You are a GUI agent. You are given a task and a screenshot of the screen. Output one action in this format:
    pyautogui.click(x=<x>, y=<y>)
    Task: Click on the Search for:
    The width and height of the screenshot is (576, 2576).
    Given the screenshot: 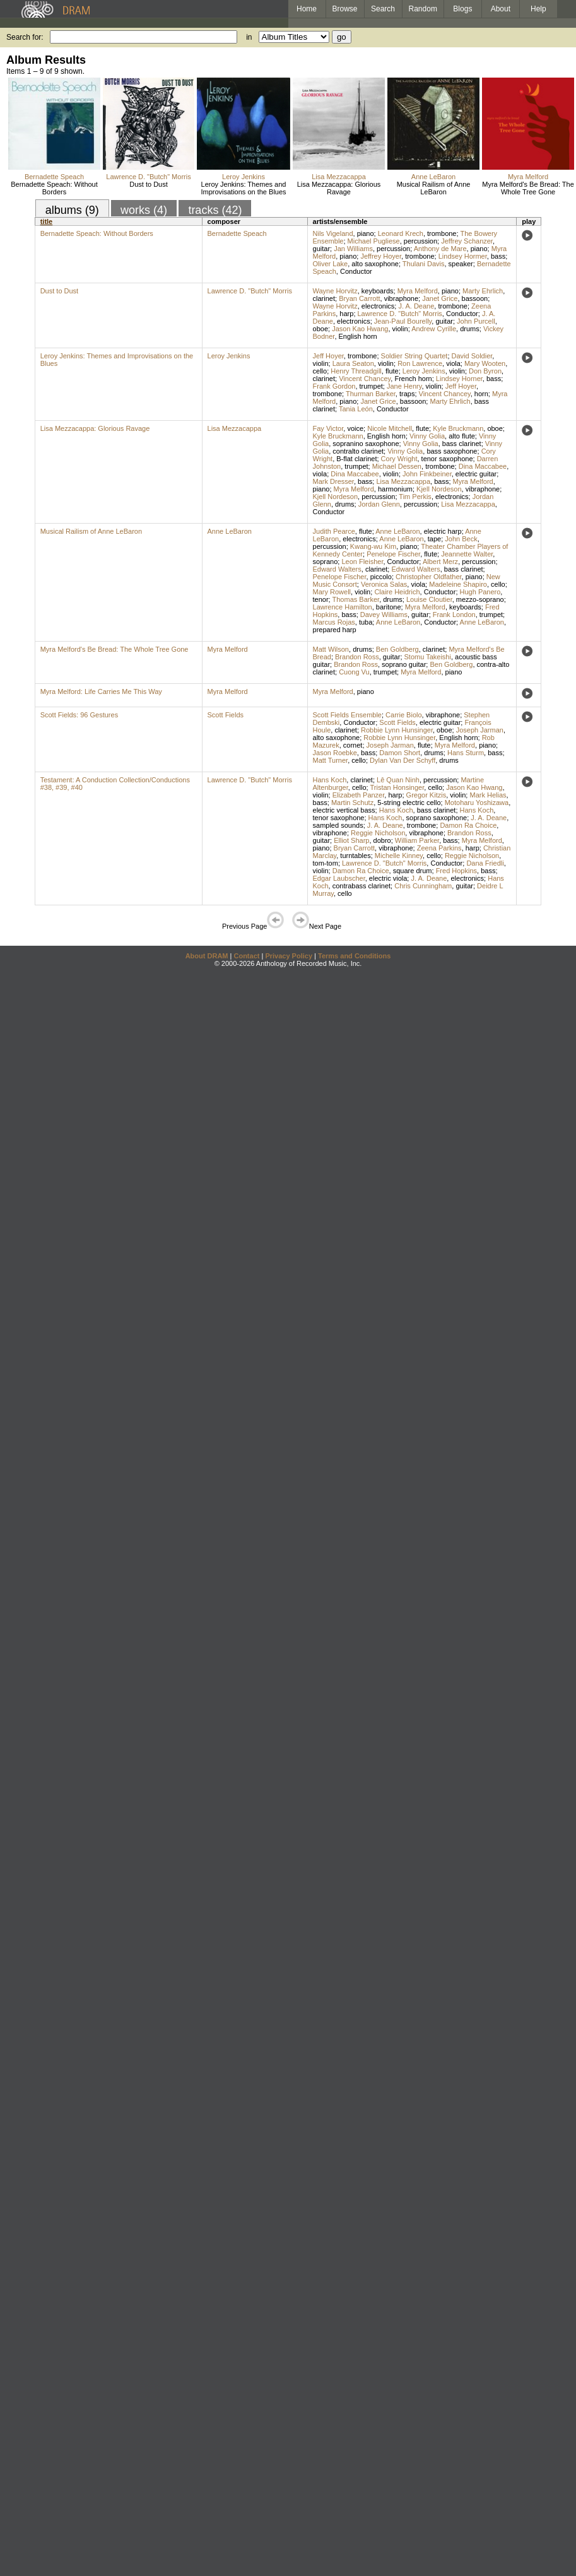 What is the action you would take?
    pyautogui.click(x=25, y=37)
    